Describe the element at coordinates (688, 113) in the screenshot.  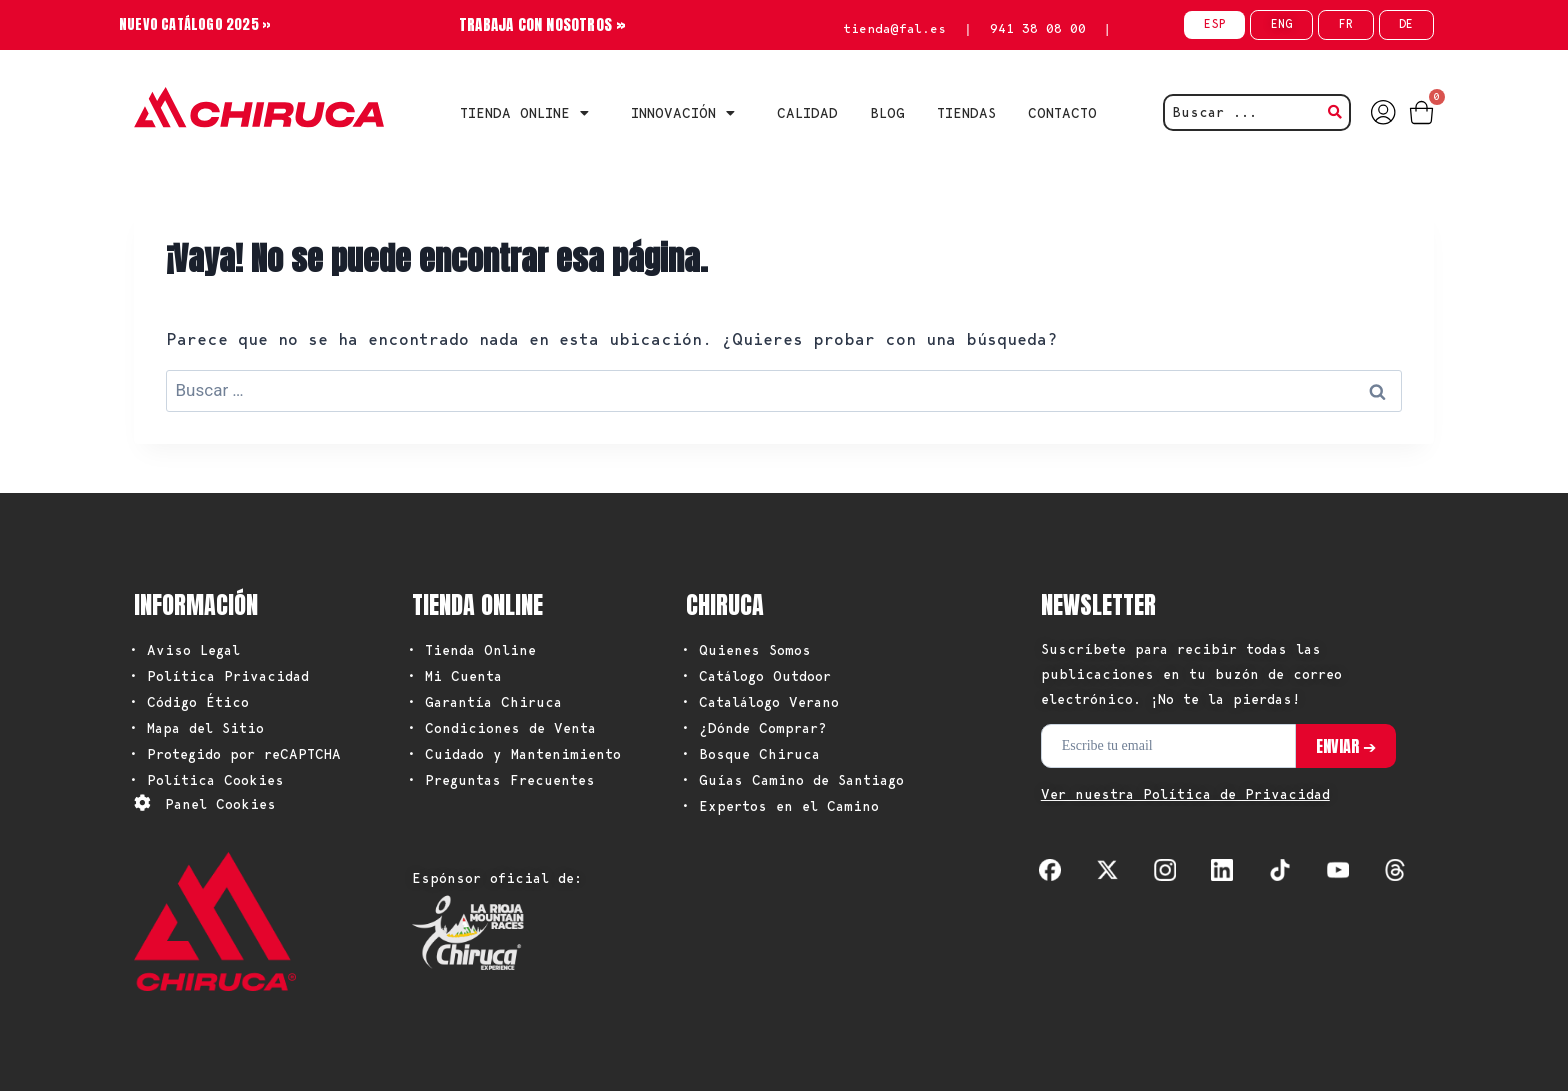
I see `INNOVACIÓN` at that location.